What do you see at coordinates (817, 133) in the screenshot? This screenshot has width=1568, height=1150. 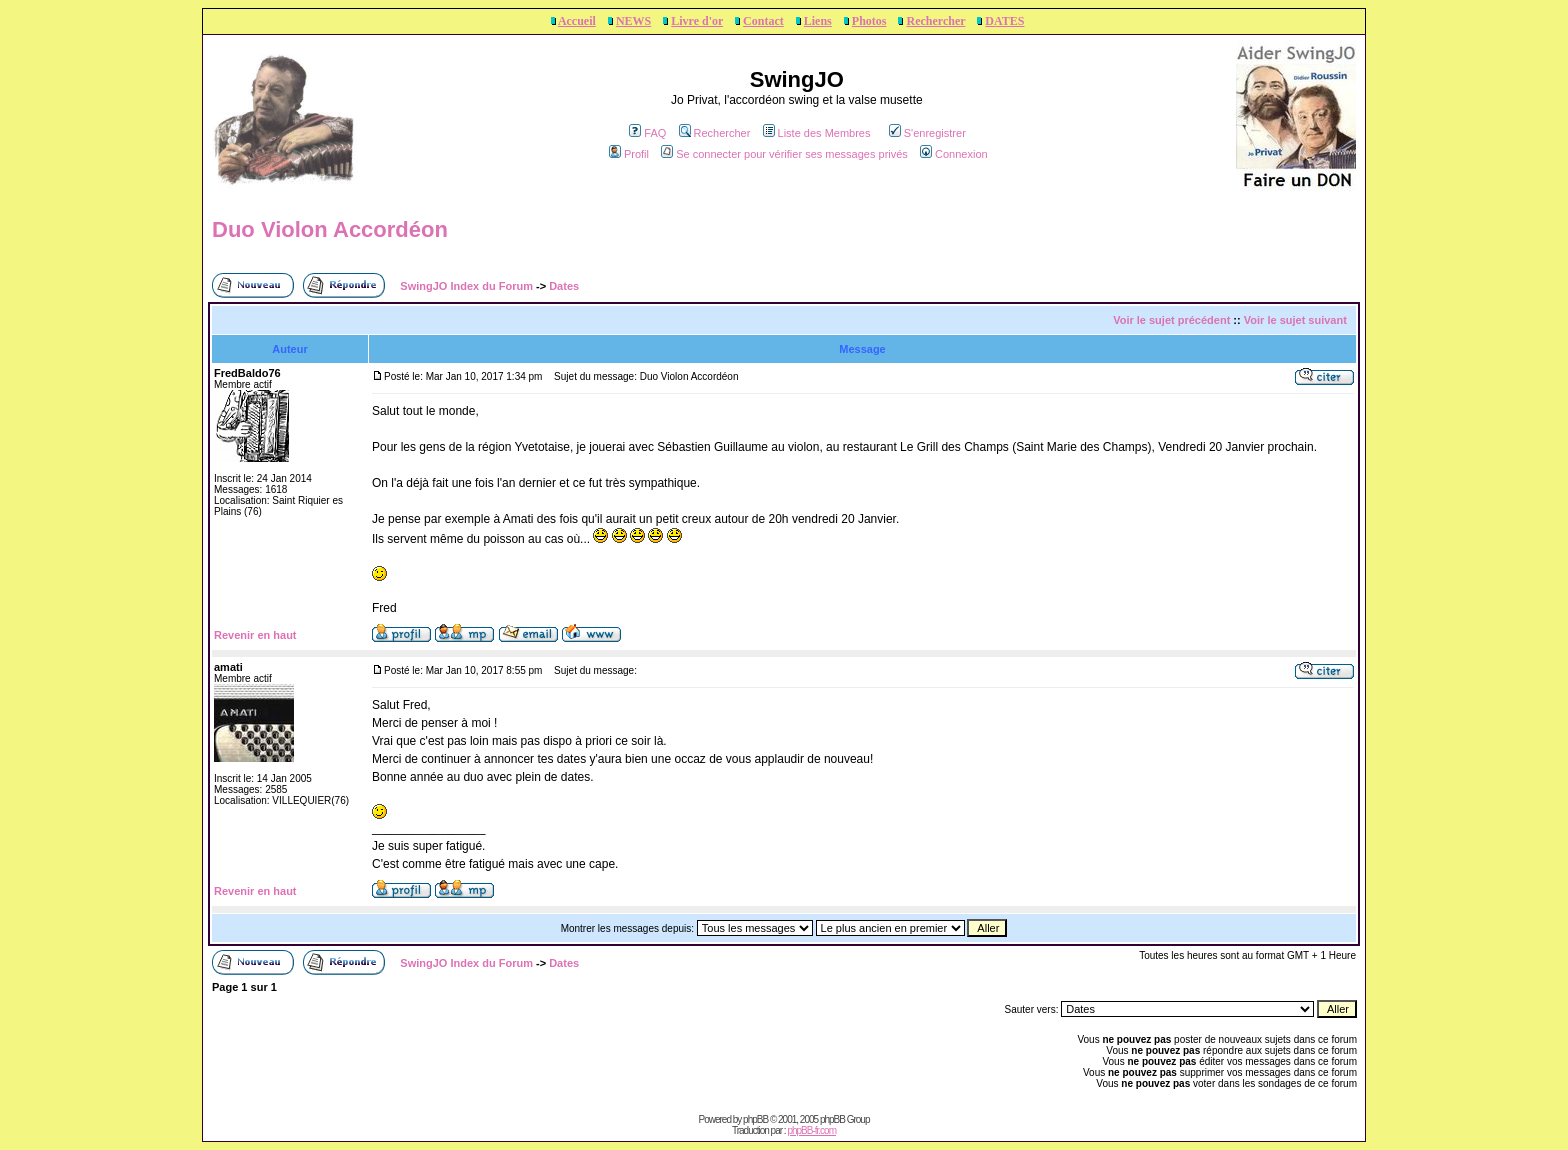 I see `Liste des Membres` at bounding box center [817, 133].